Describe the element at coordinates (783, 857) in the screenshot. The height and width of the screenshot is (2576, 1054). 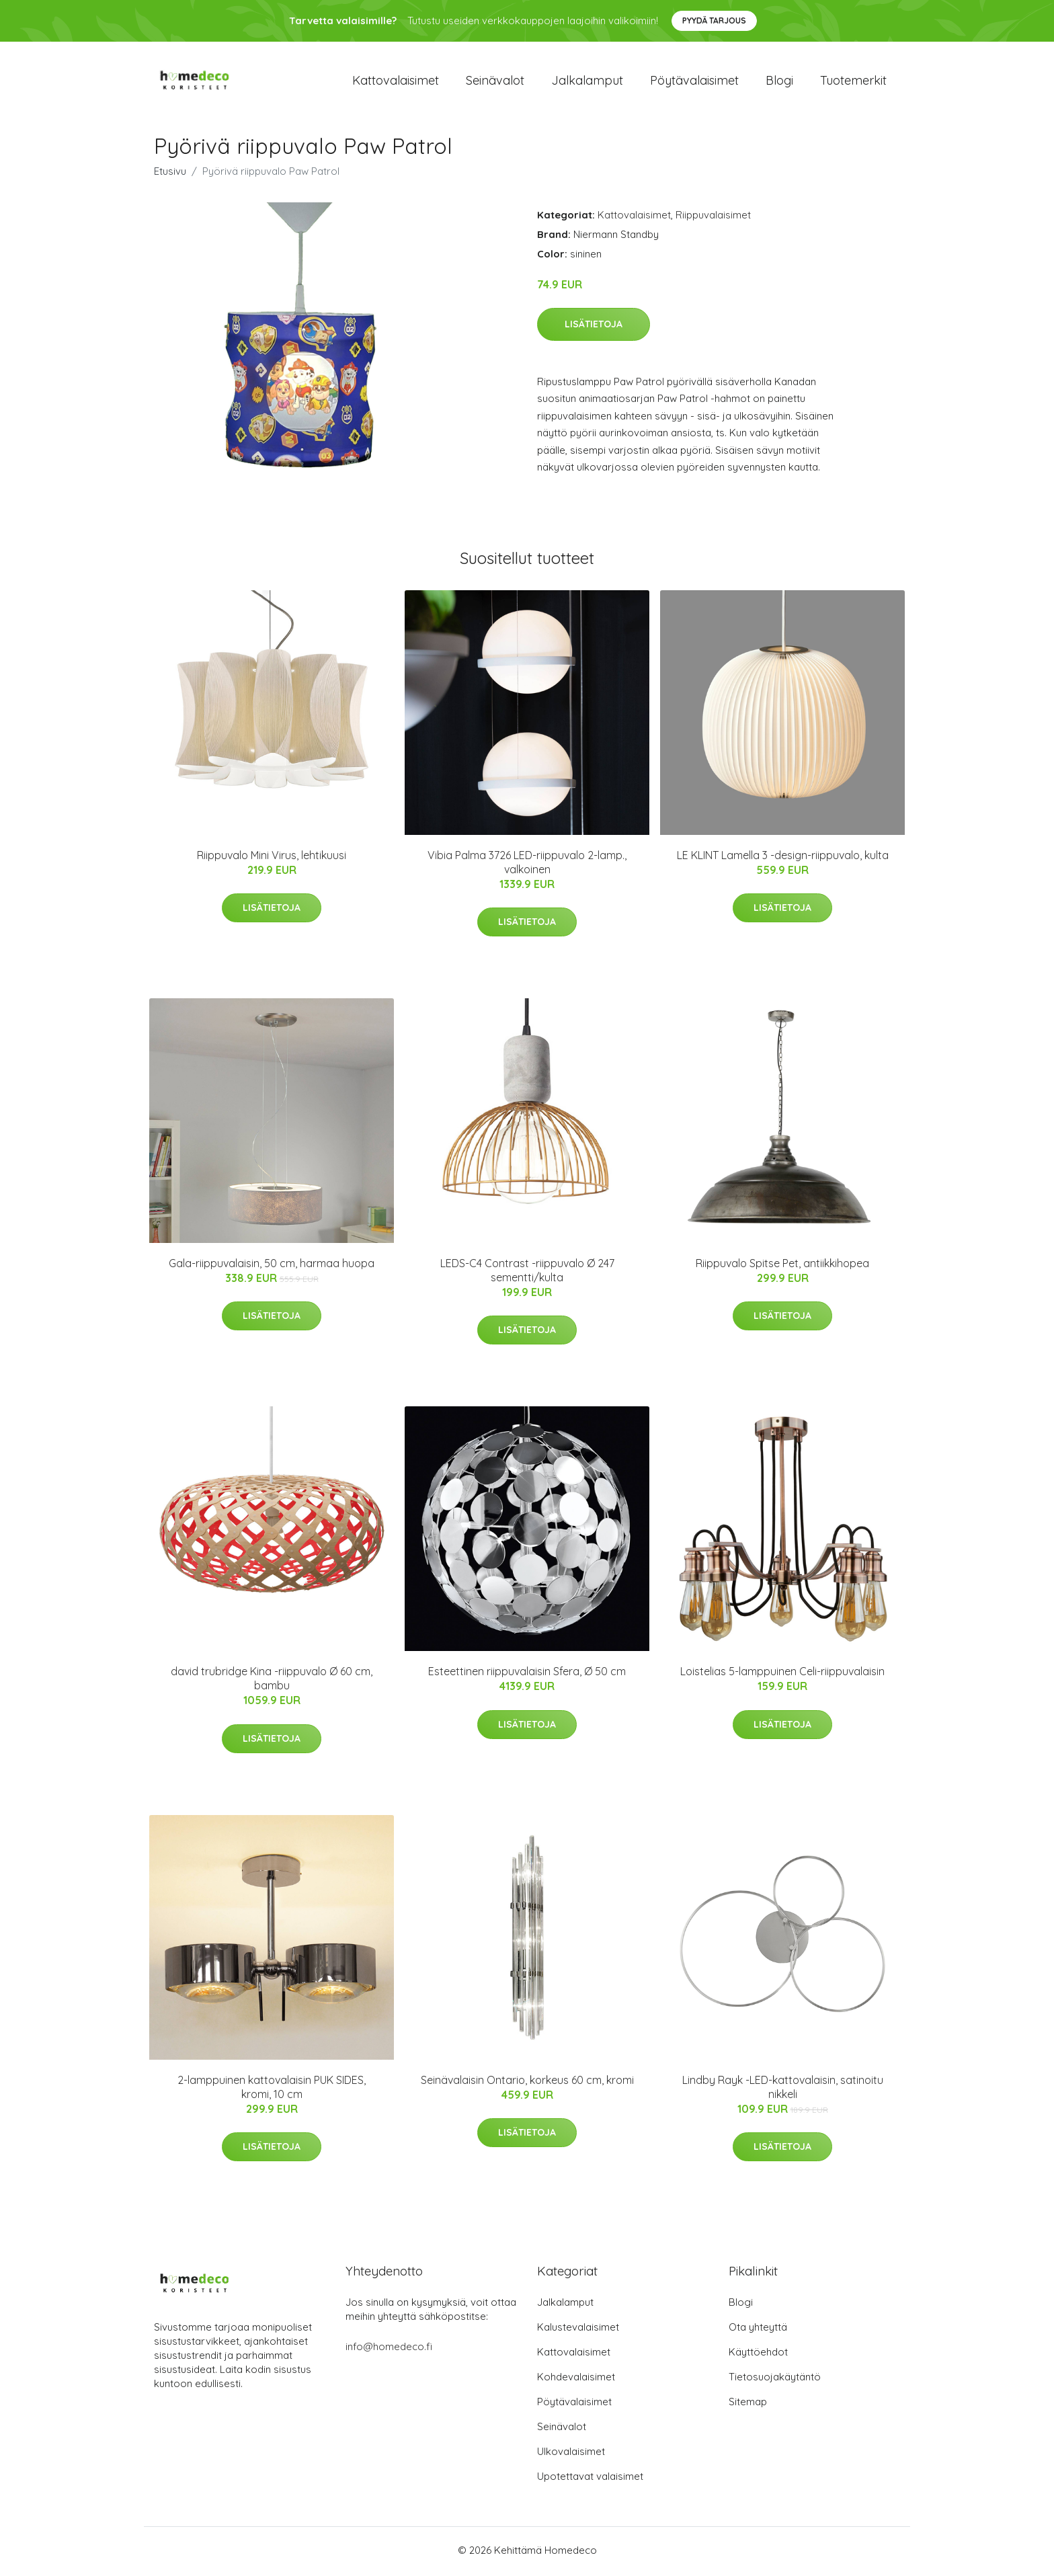
I see `LE KLINT Lamella 3 -design-riippuvalo, kulta` at that location.